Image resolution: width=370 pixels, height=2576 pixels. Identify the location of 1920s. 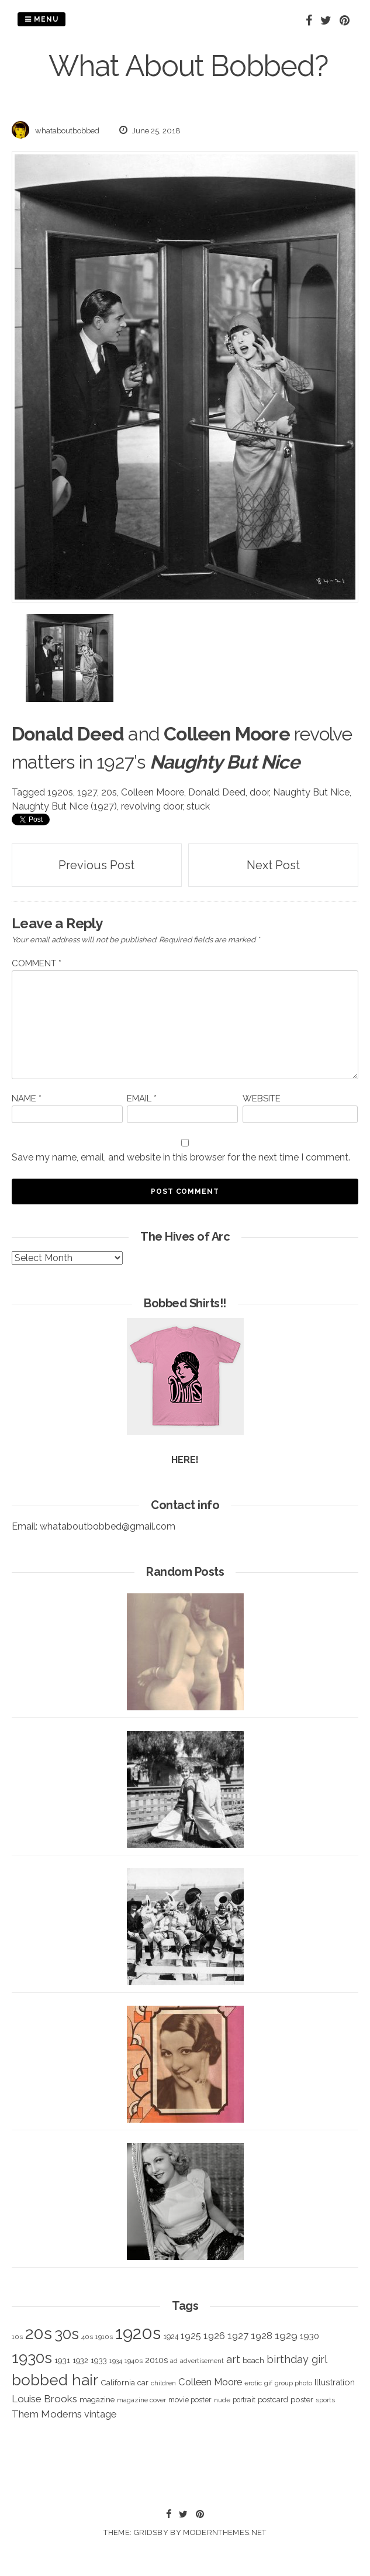
(60, 792).